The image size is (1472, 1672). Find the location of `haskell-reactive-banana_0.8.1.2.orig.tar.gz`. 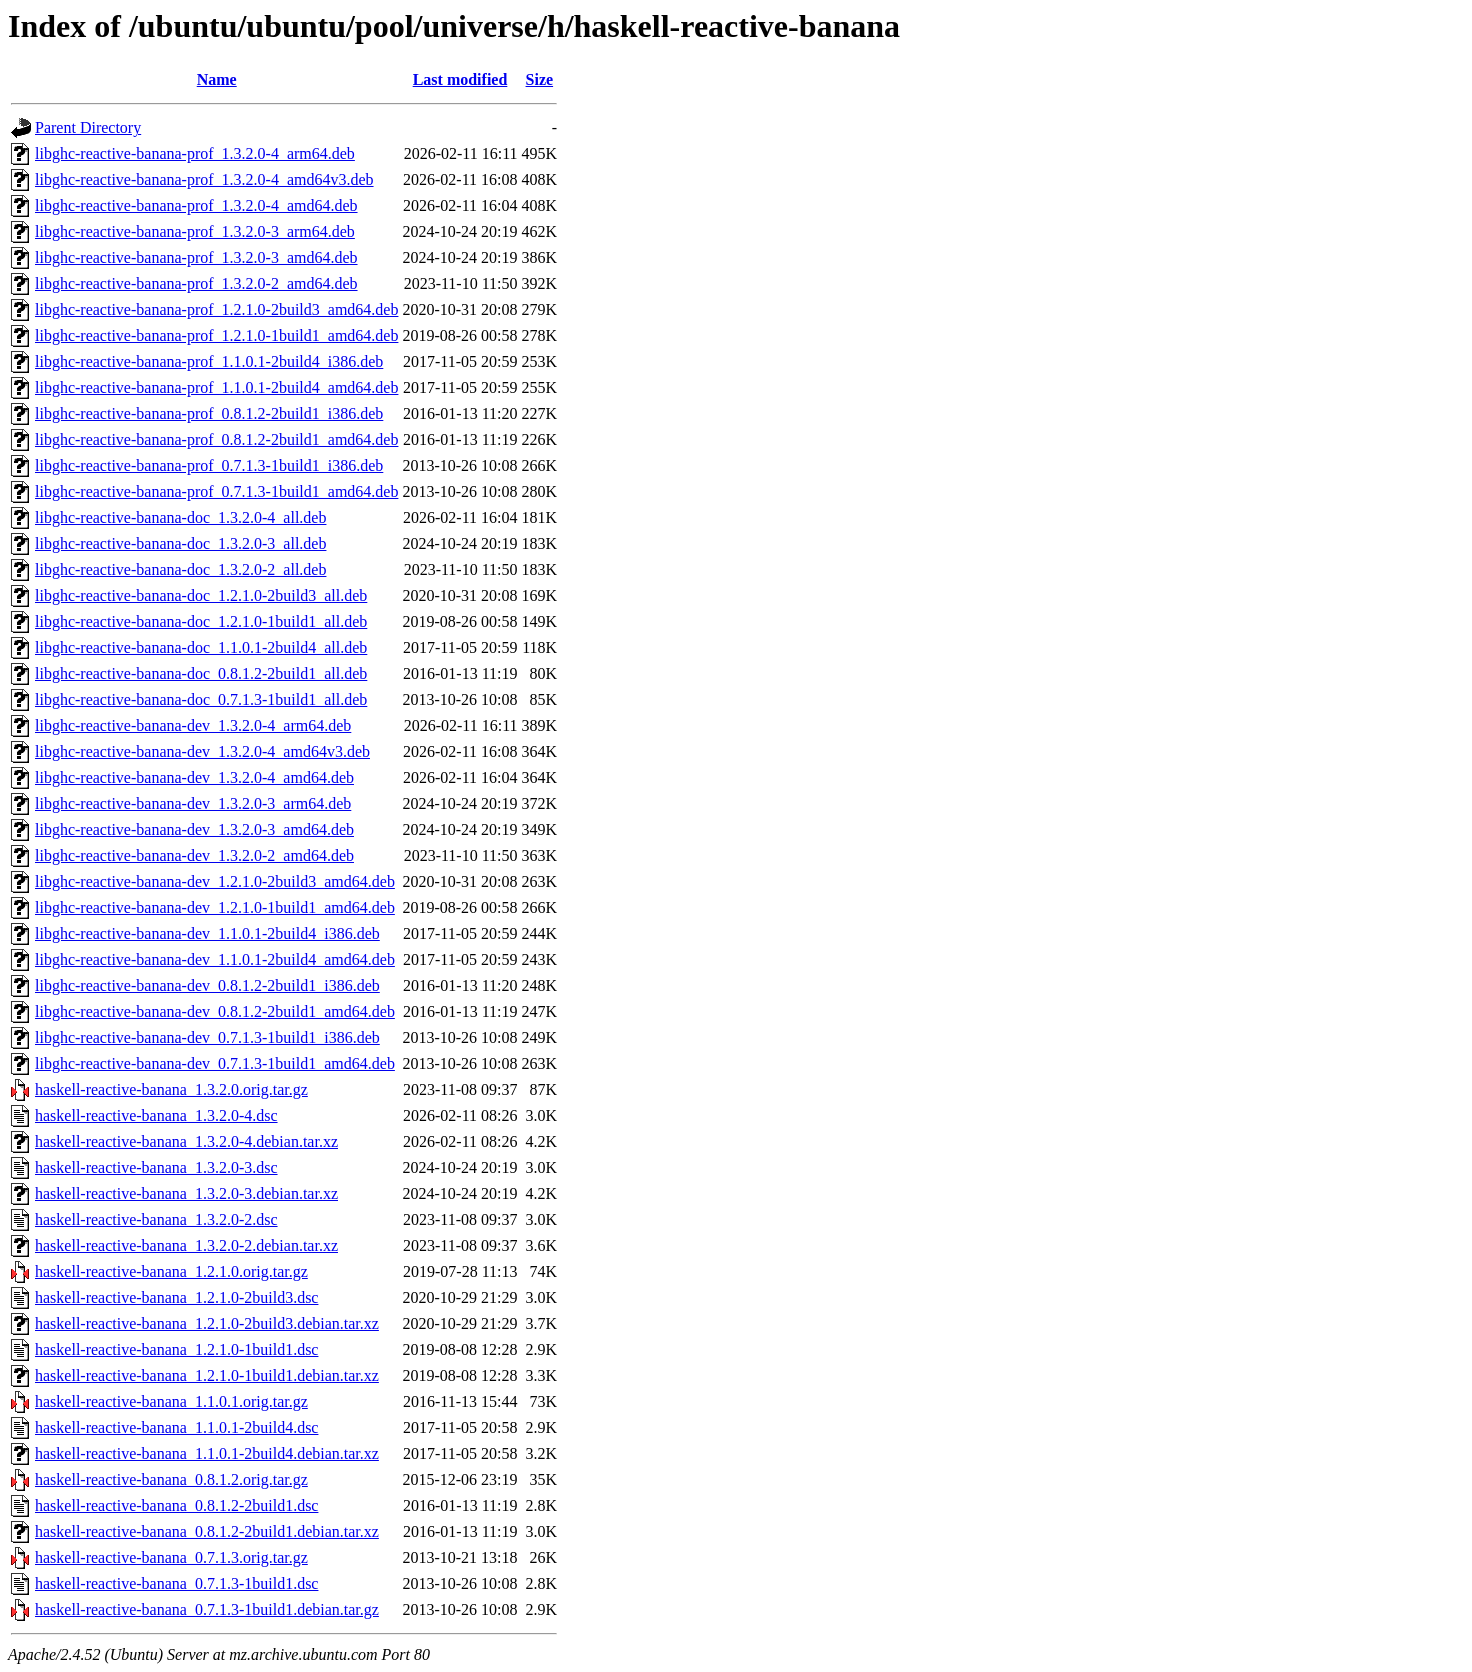

haskell-reactive-banana_0.8.1.2.orig.tar.gz is located at coordinates (171, 1479).